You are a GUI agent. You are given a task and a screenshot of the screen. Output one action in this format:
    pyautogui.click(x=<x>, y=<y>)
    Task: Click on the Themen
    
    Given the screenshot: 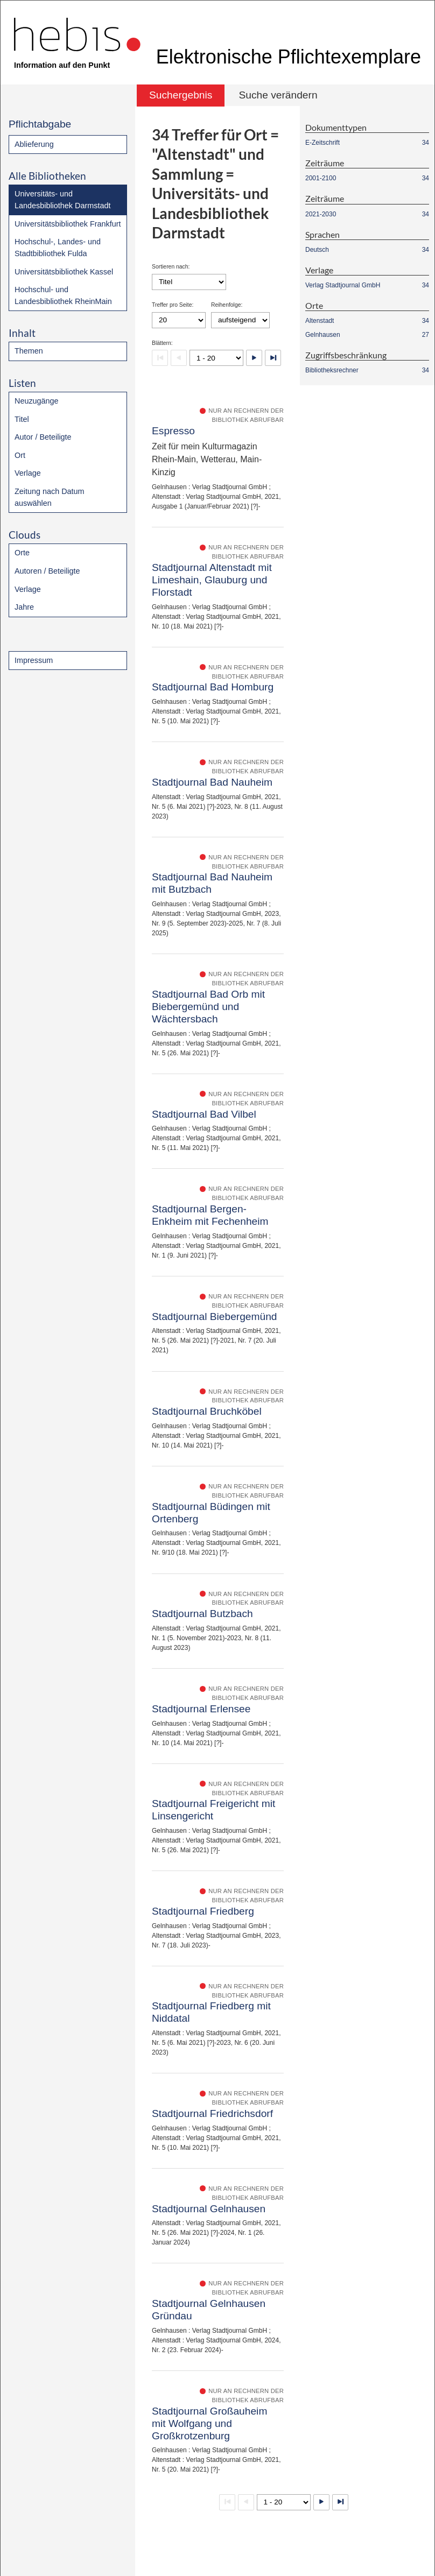 What is the action you would take?
    pyautogui.click(x=29, y=351)
    